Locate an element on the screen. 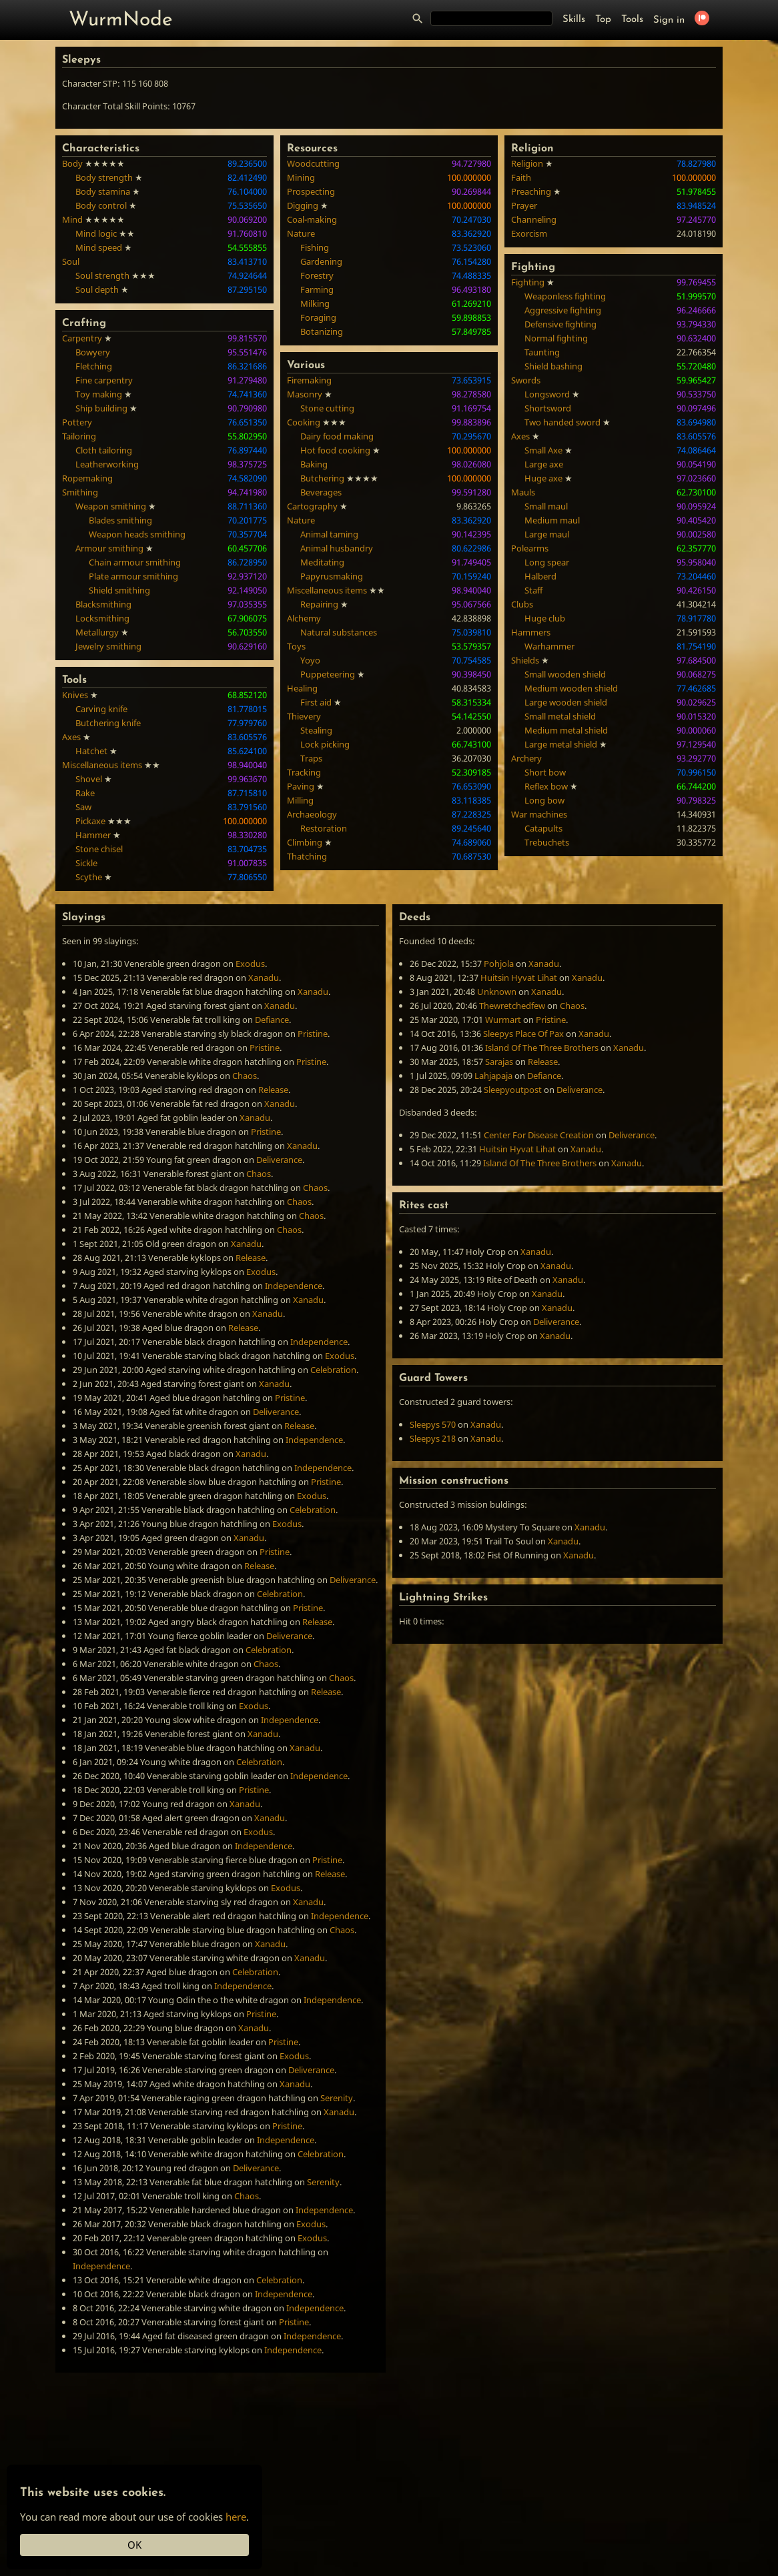  Wurmart is located at coordinates (503, 1020).